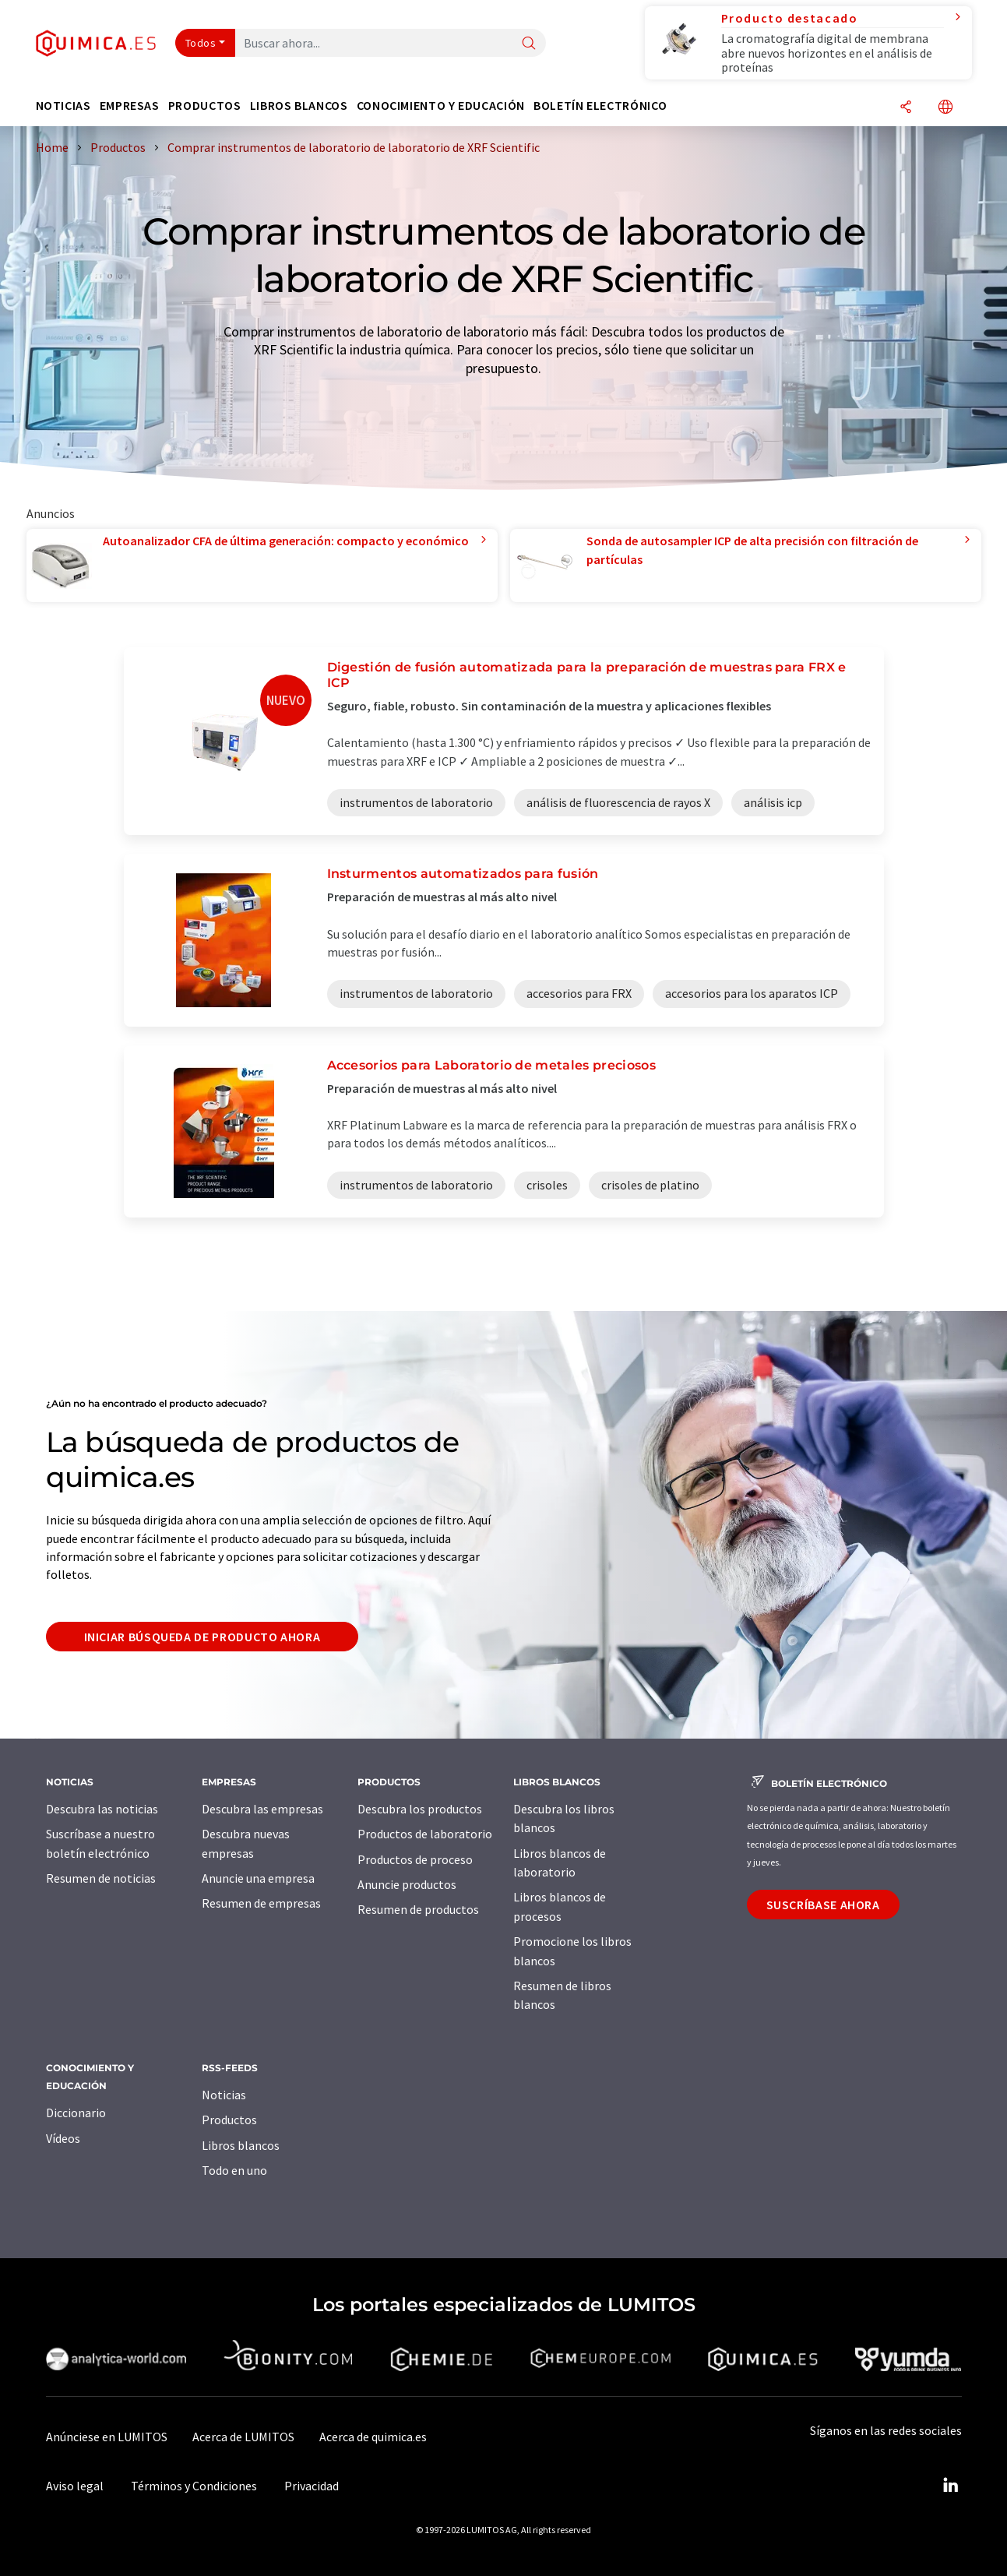  Describe the element at coordinates (415, 1859) in the screenshot. I see `Productos de proceso` at that location.